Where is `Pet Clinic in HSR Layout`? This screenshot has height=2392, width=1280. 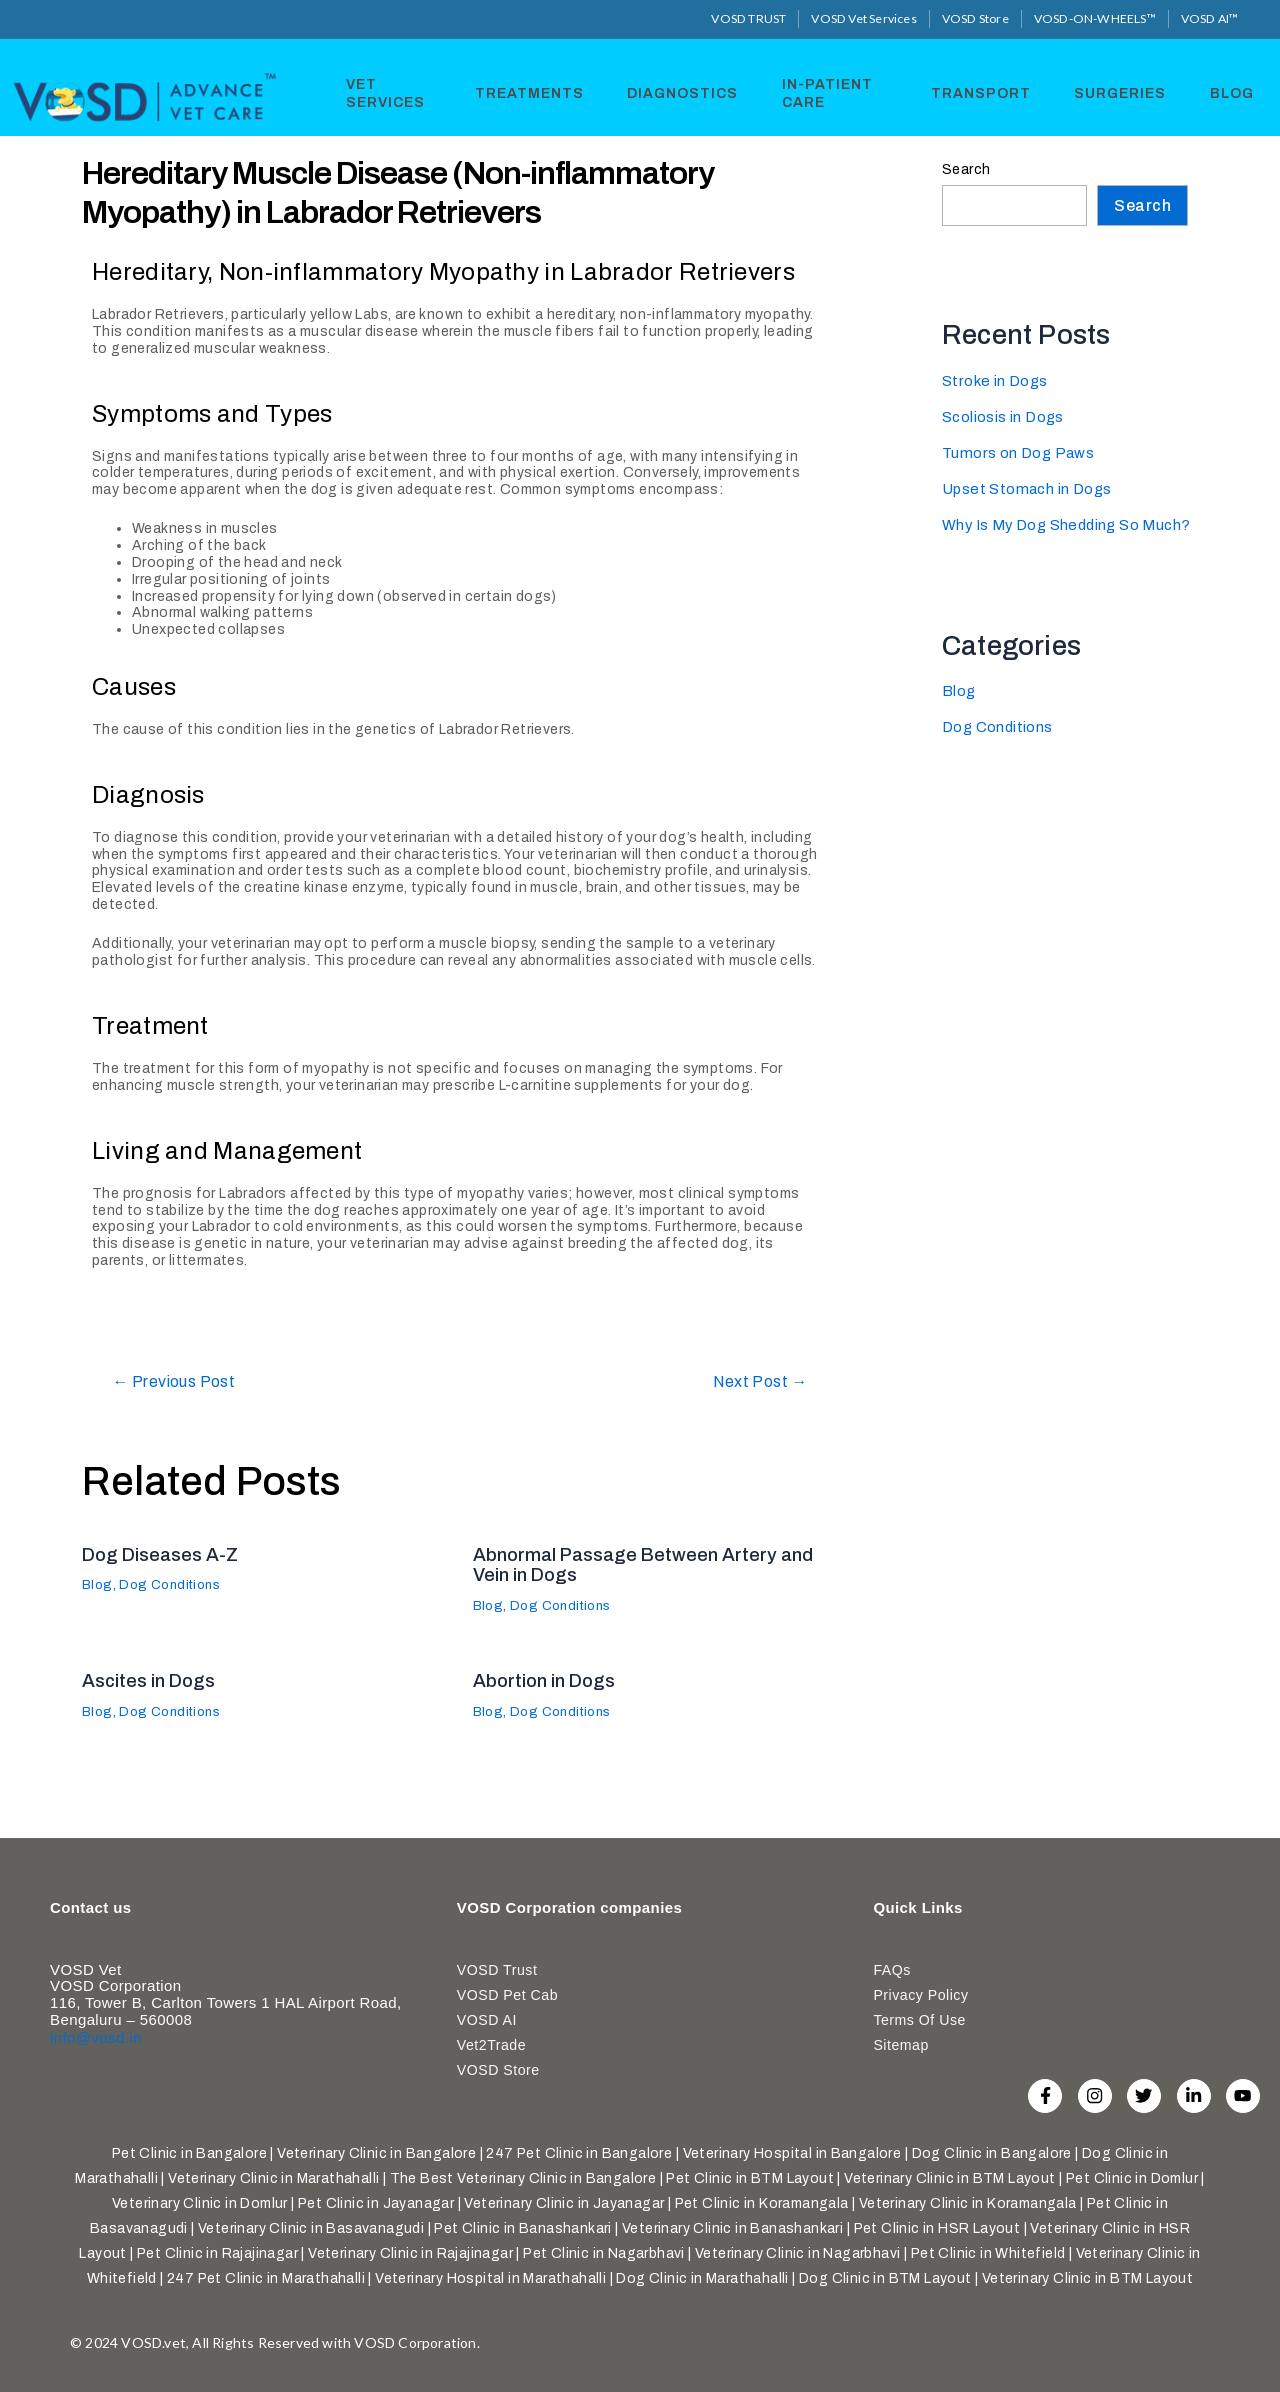 Pet Clinic in HSR Layout is located at coordinates (937, 2228).